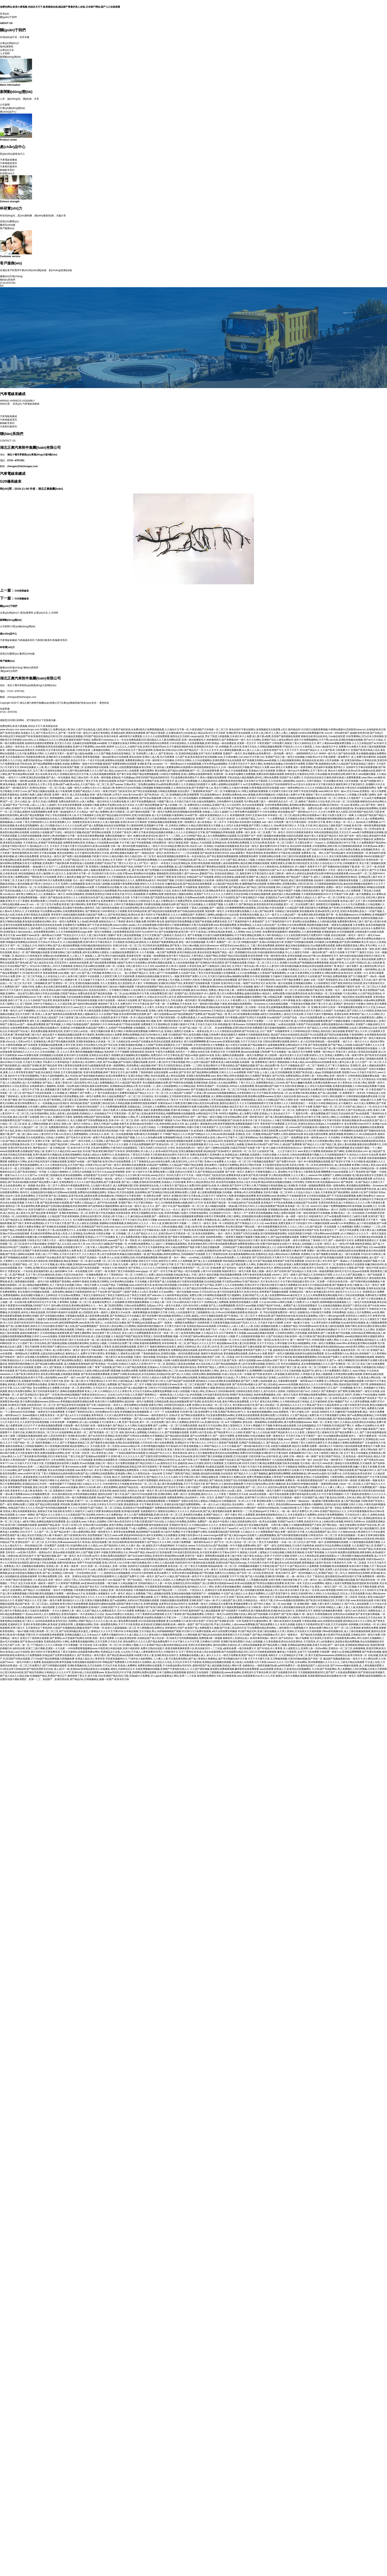 This screenshot has height=2576, width=387. What do you see at coordinates (146, 877) in the screenshot?
I see `久久天堂视频热色,亚洲aⅴ高清在线欧美国产,五月婷婷丁香网,欧美另类综合` at bounding box center [146, 877].